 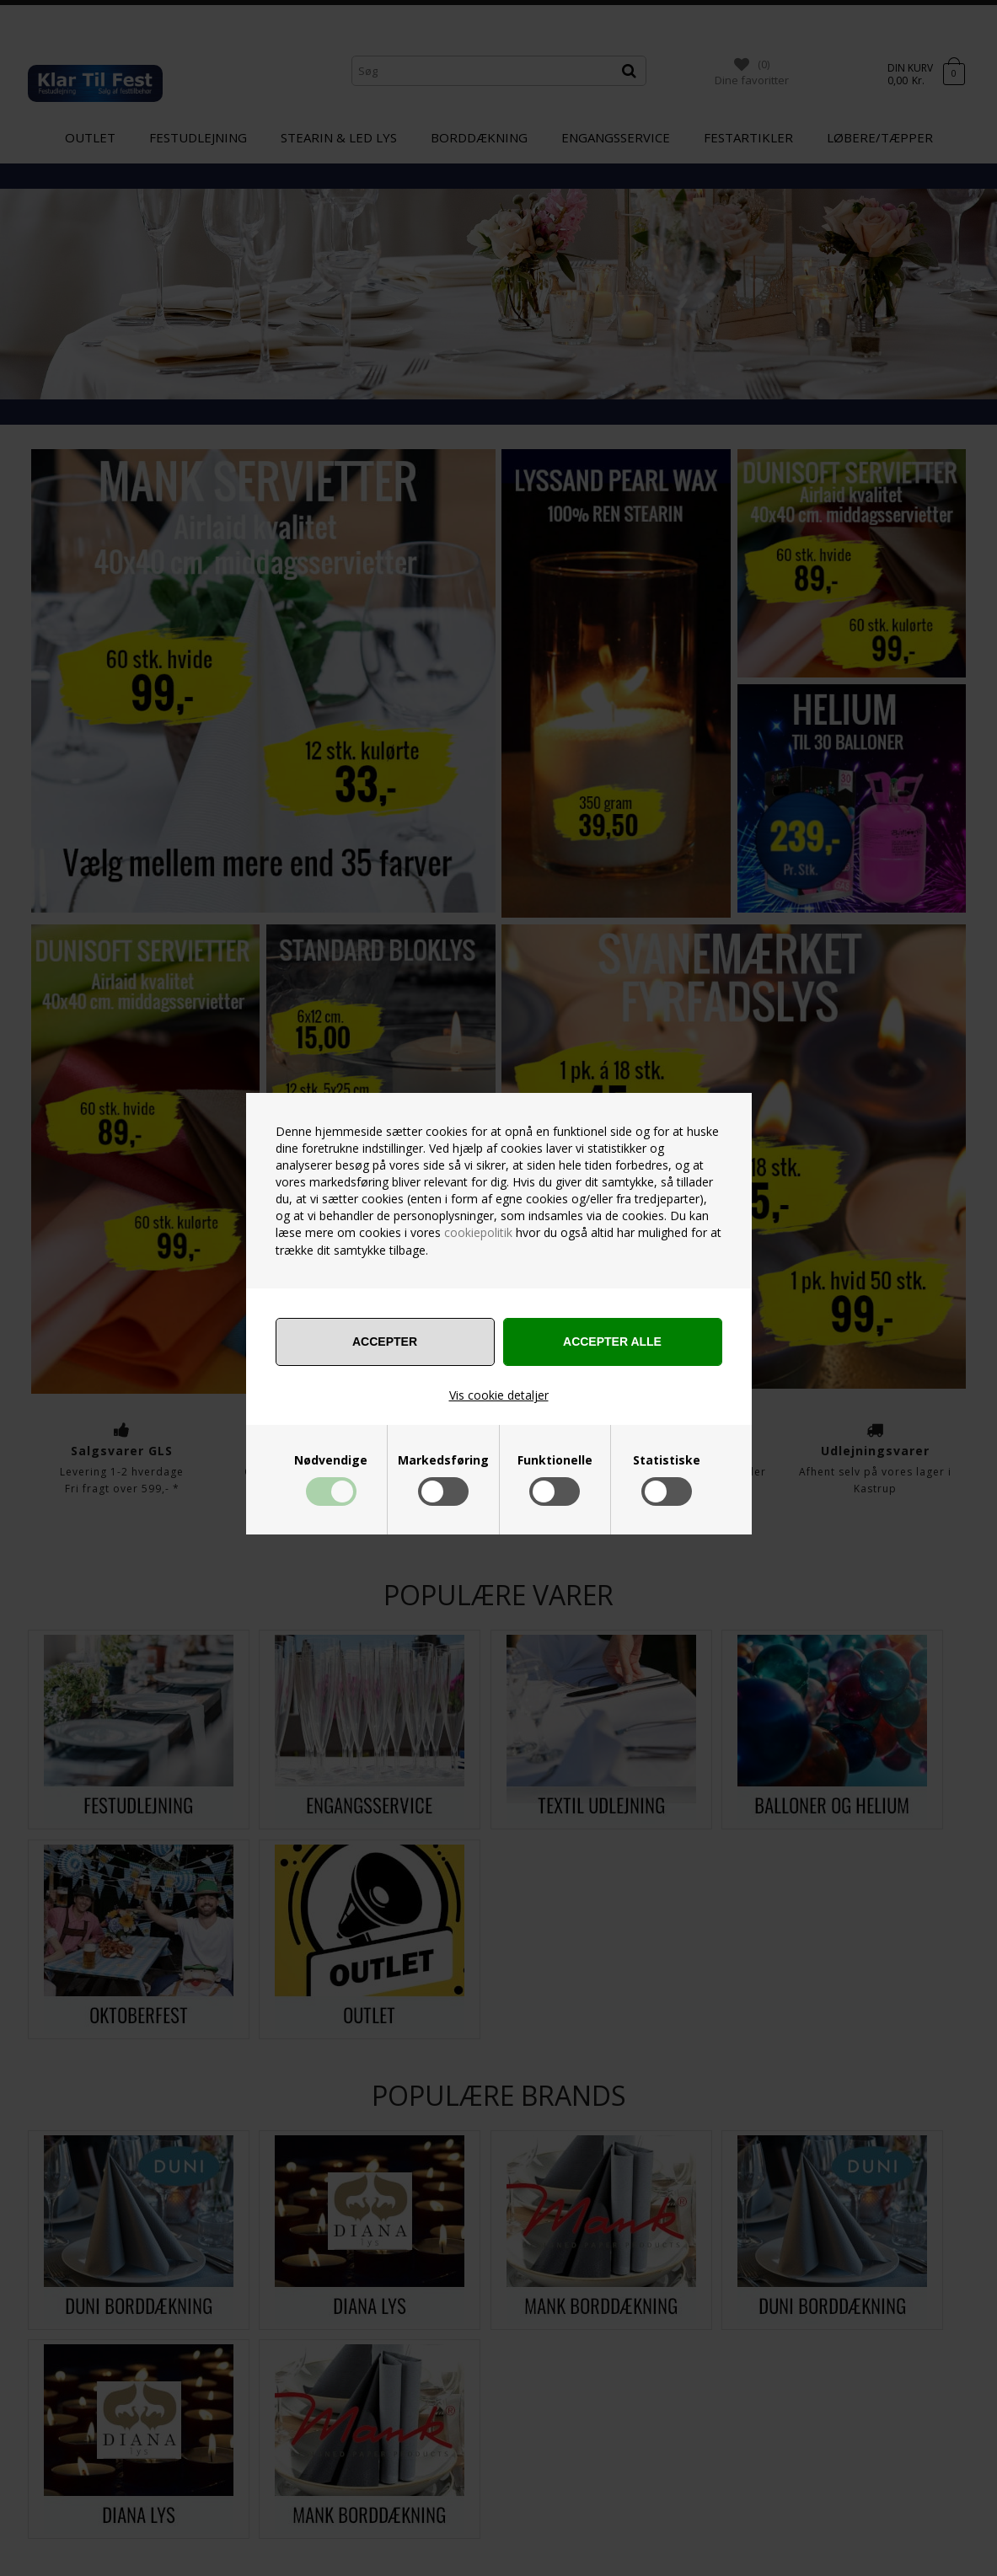 What do you see at coordinates (478, 1232) in the screenshot?
I see `cookiepolitik` at bounding box center [478, 1232].